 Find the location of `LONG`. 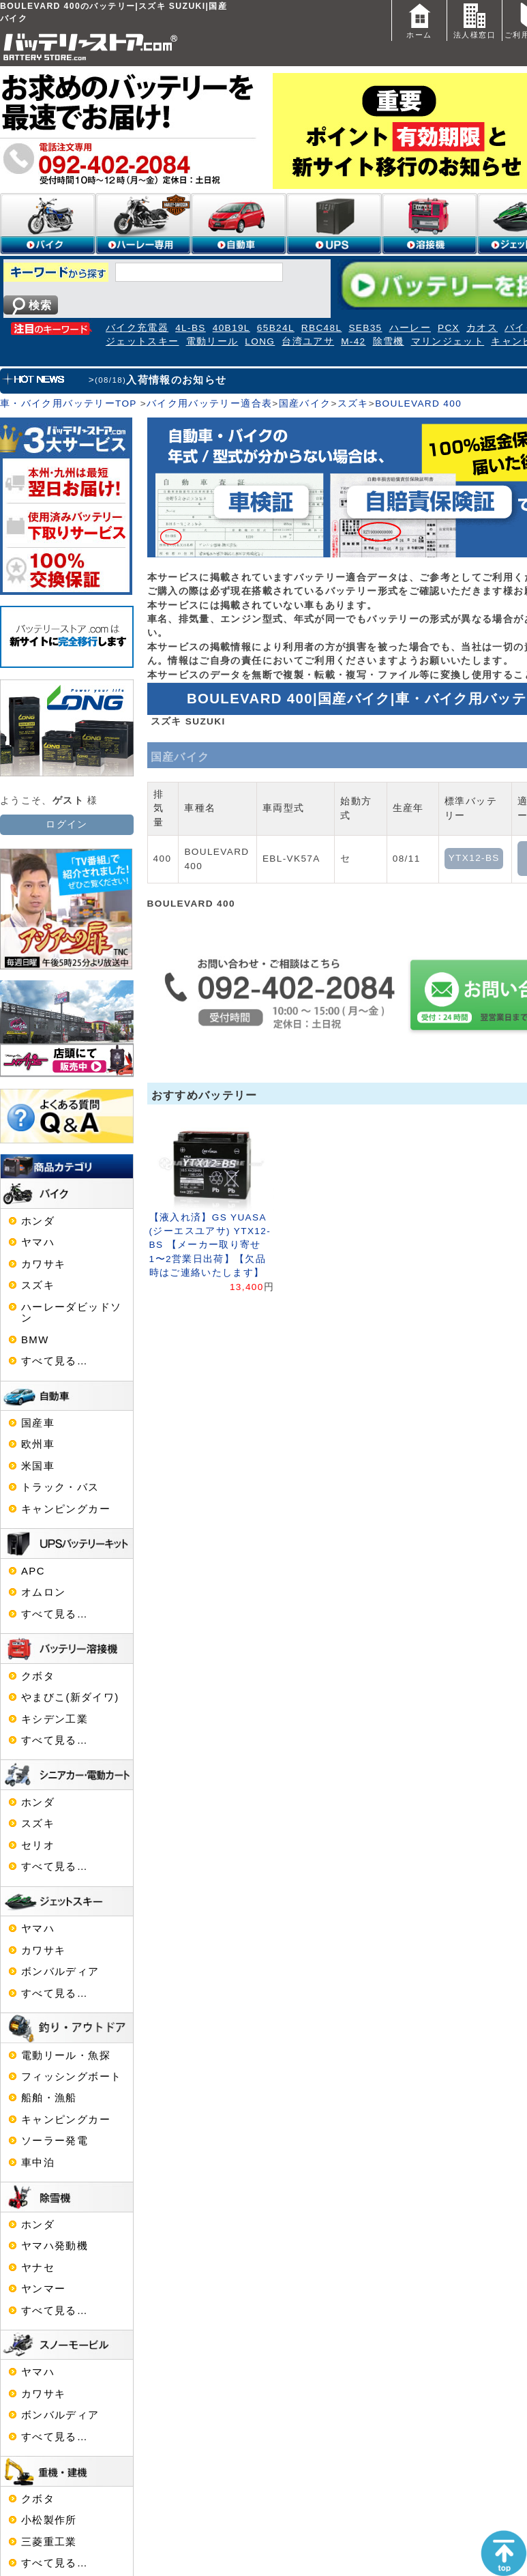

LONG is located at coordinates (260, 341).